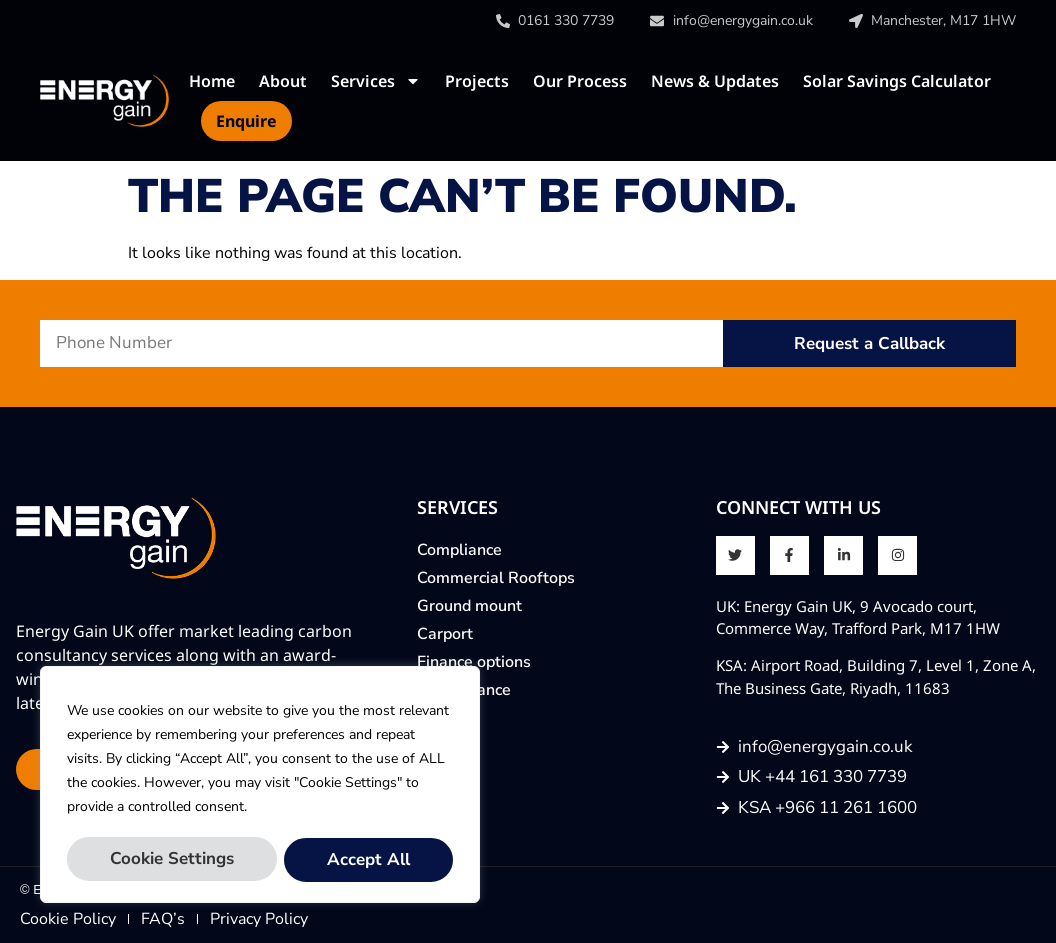 The width and height of the screenshot is (1056, 943). Describe the element at coordinates (212, 81) in the screenshot. I see `Home` at that location.